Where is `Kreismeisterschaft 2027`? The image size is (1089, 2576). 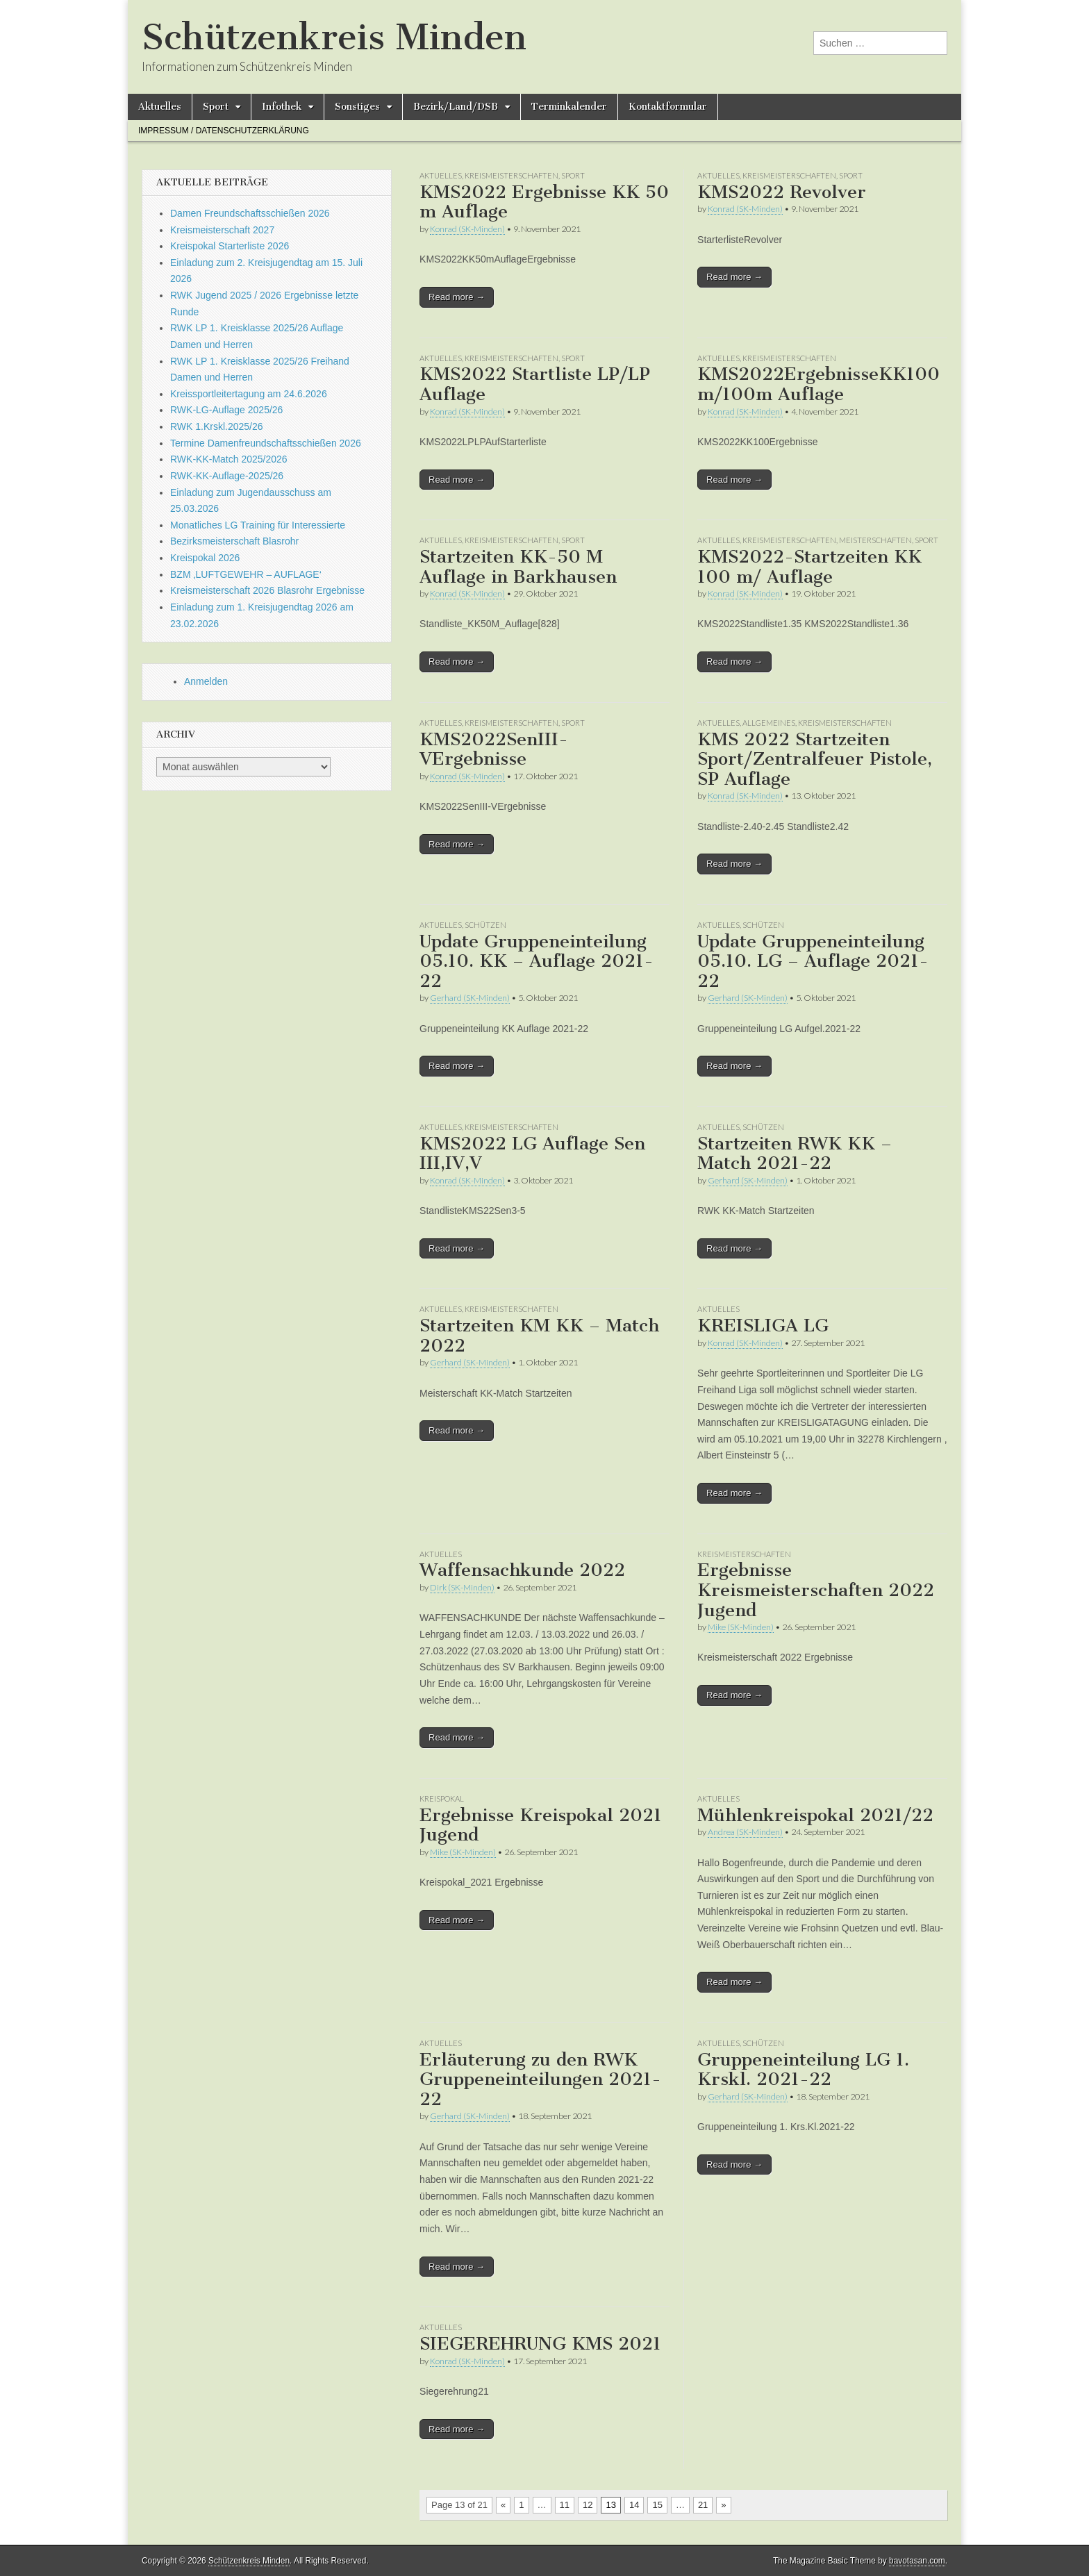
Kreismeisterschaft 2027 is located at coordinates (222, 229).